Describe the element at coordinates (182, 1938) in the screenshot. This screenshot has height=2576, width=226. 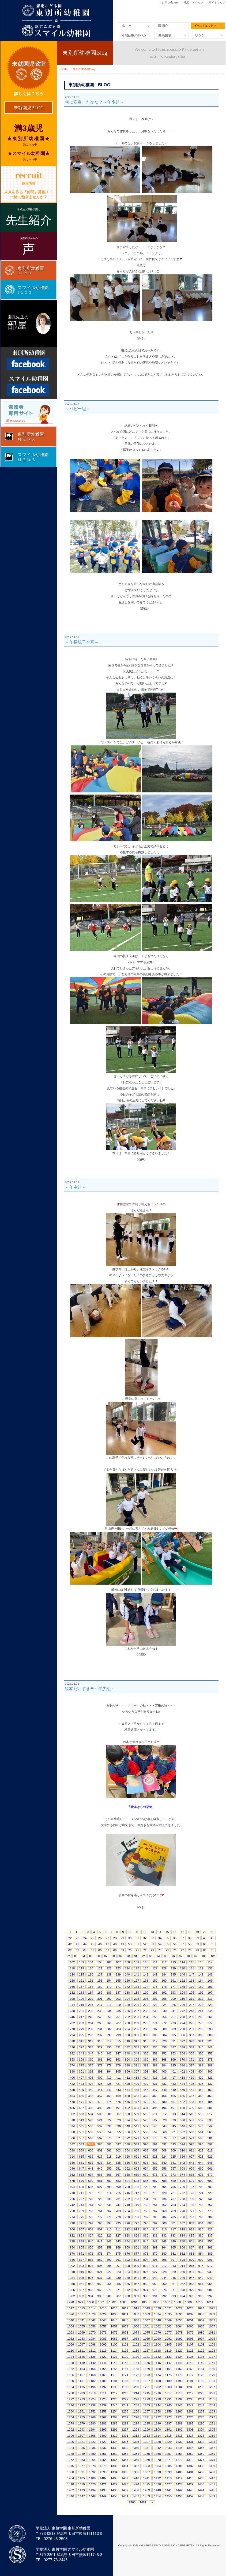
I see `37` at that location.